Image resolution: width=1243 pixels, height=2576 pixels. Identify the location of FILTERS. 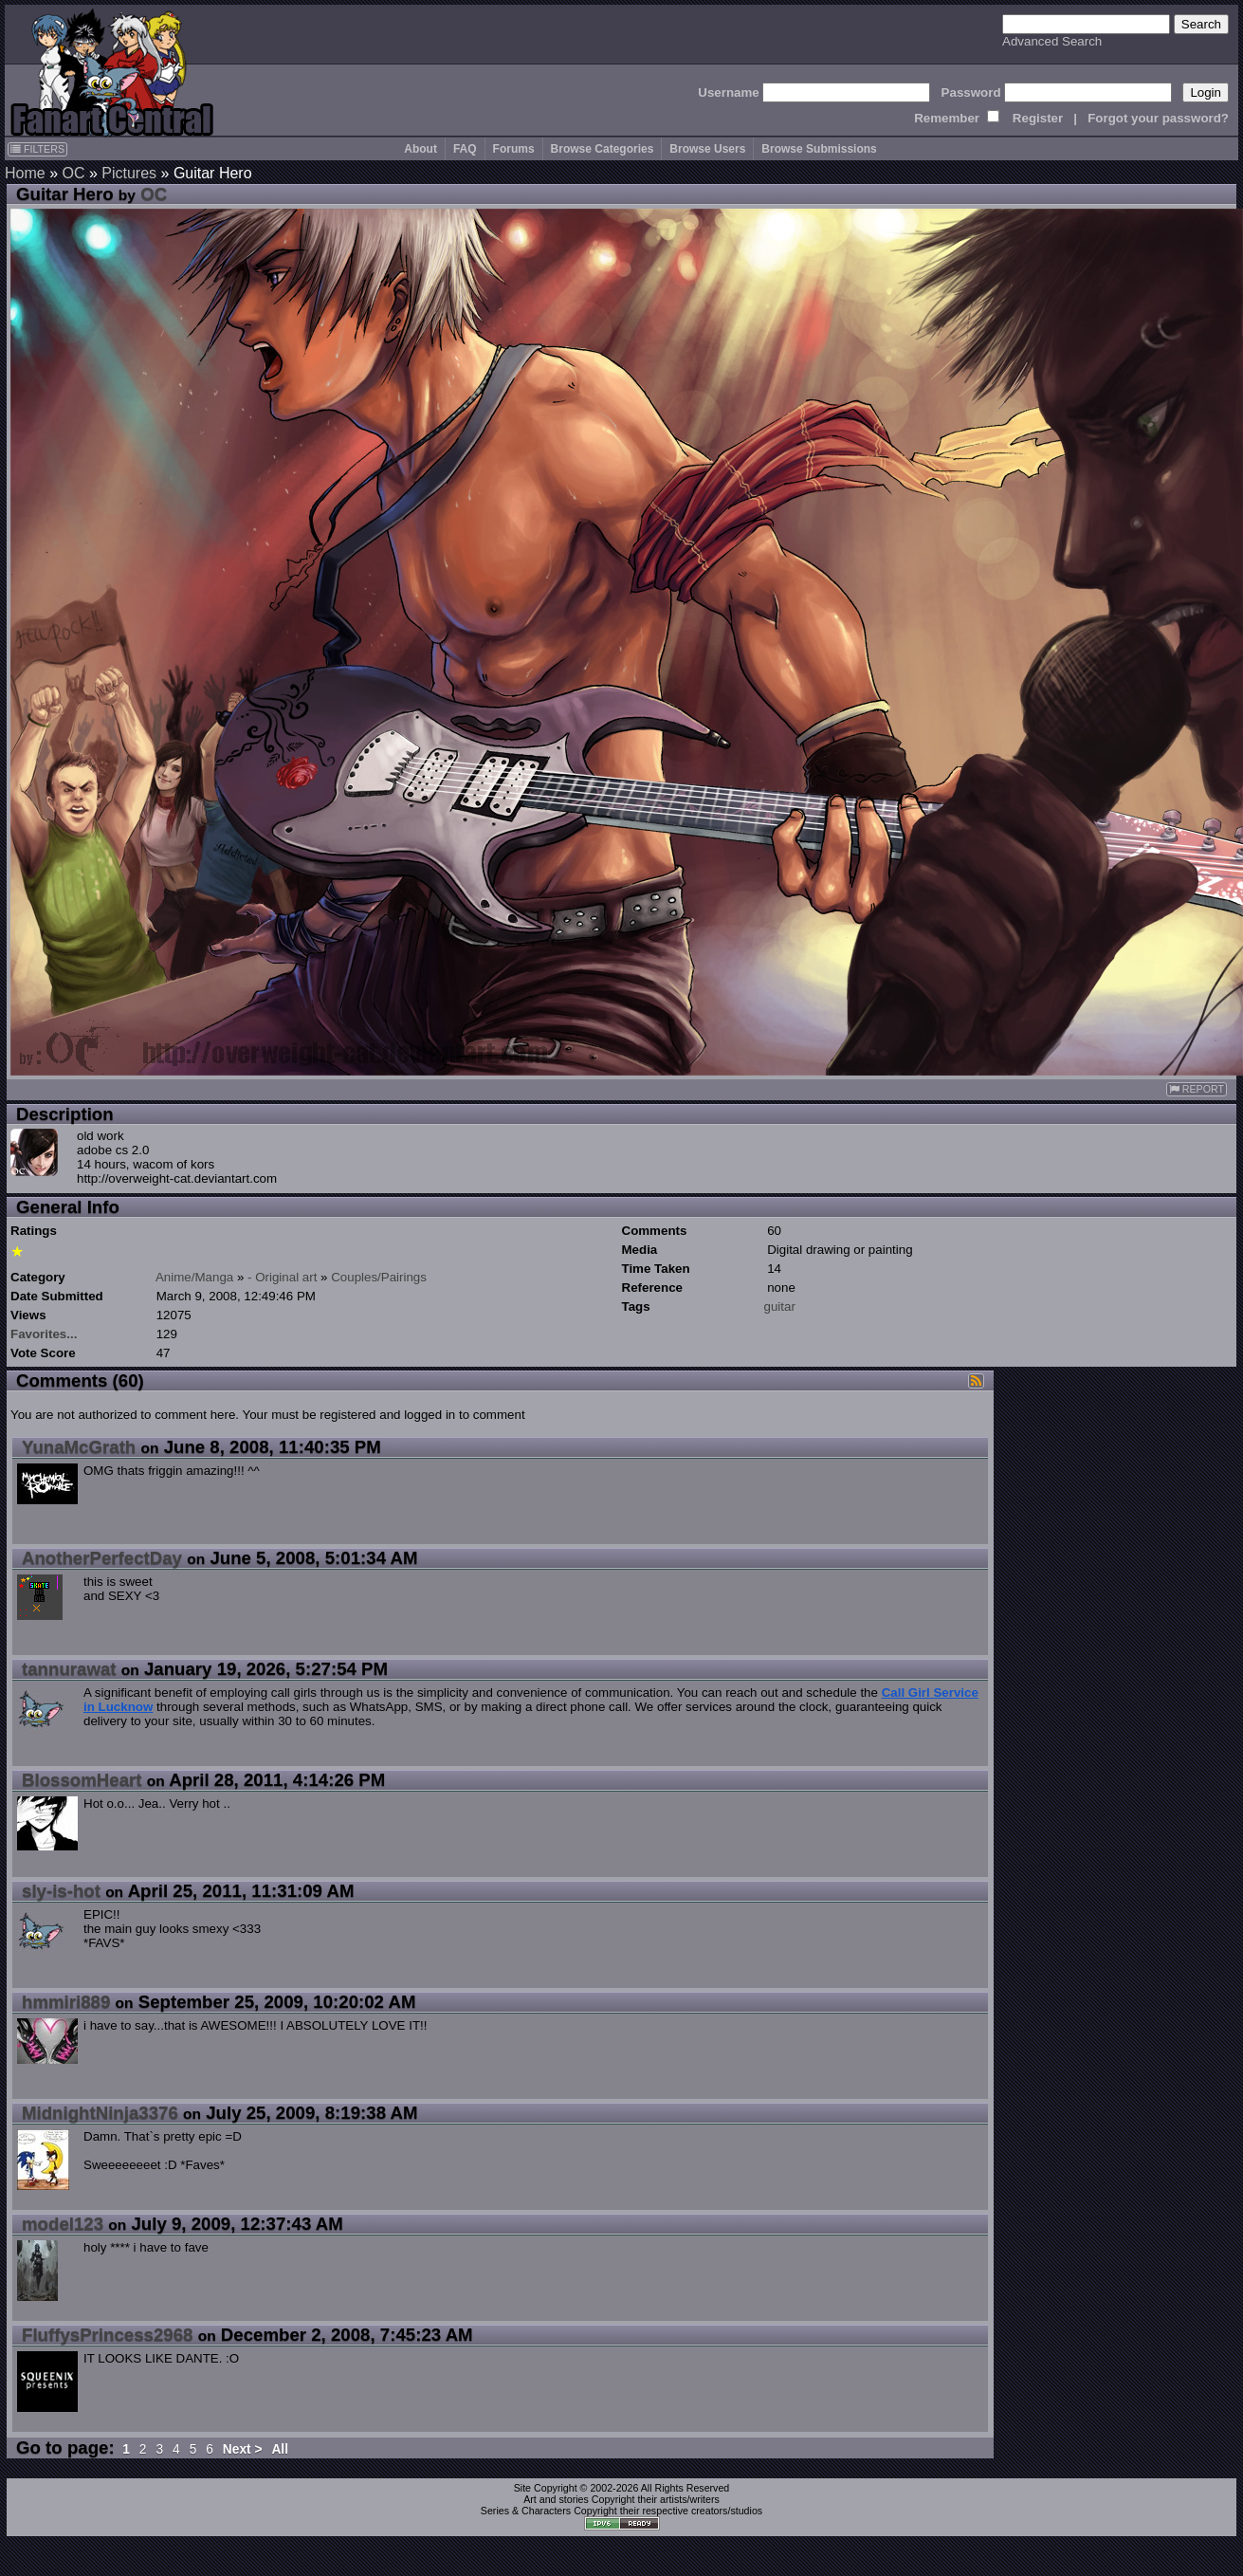
(37, 149).